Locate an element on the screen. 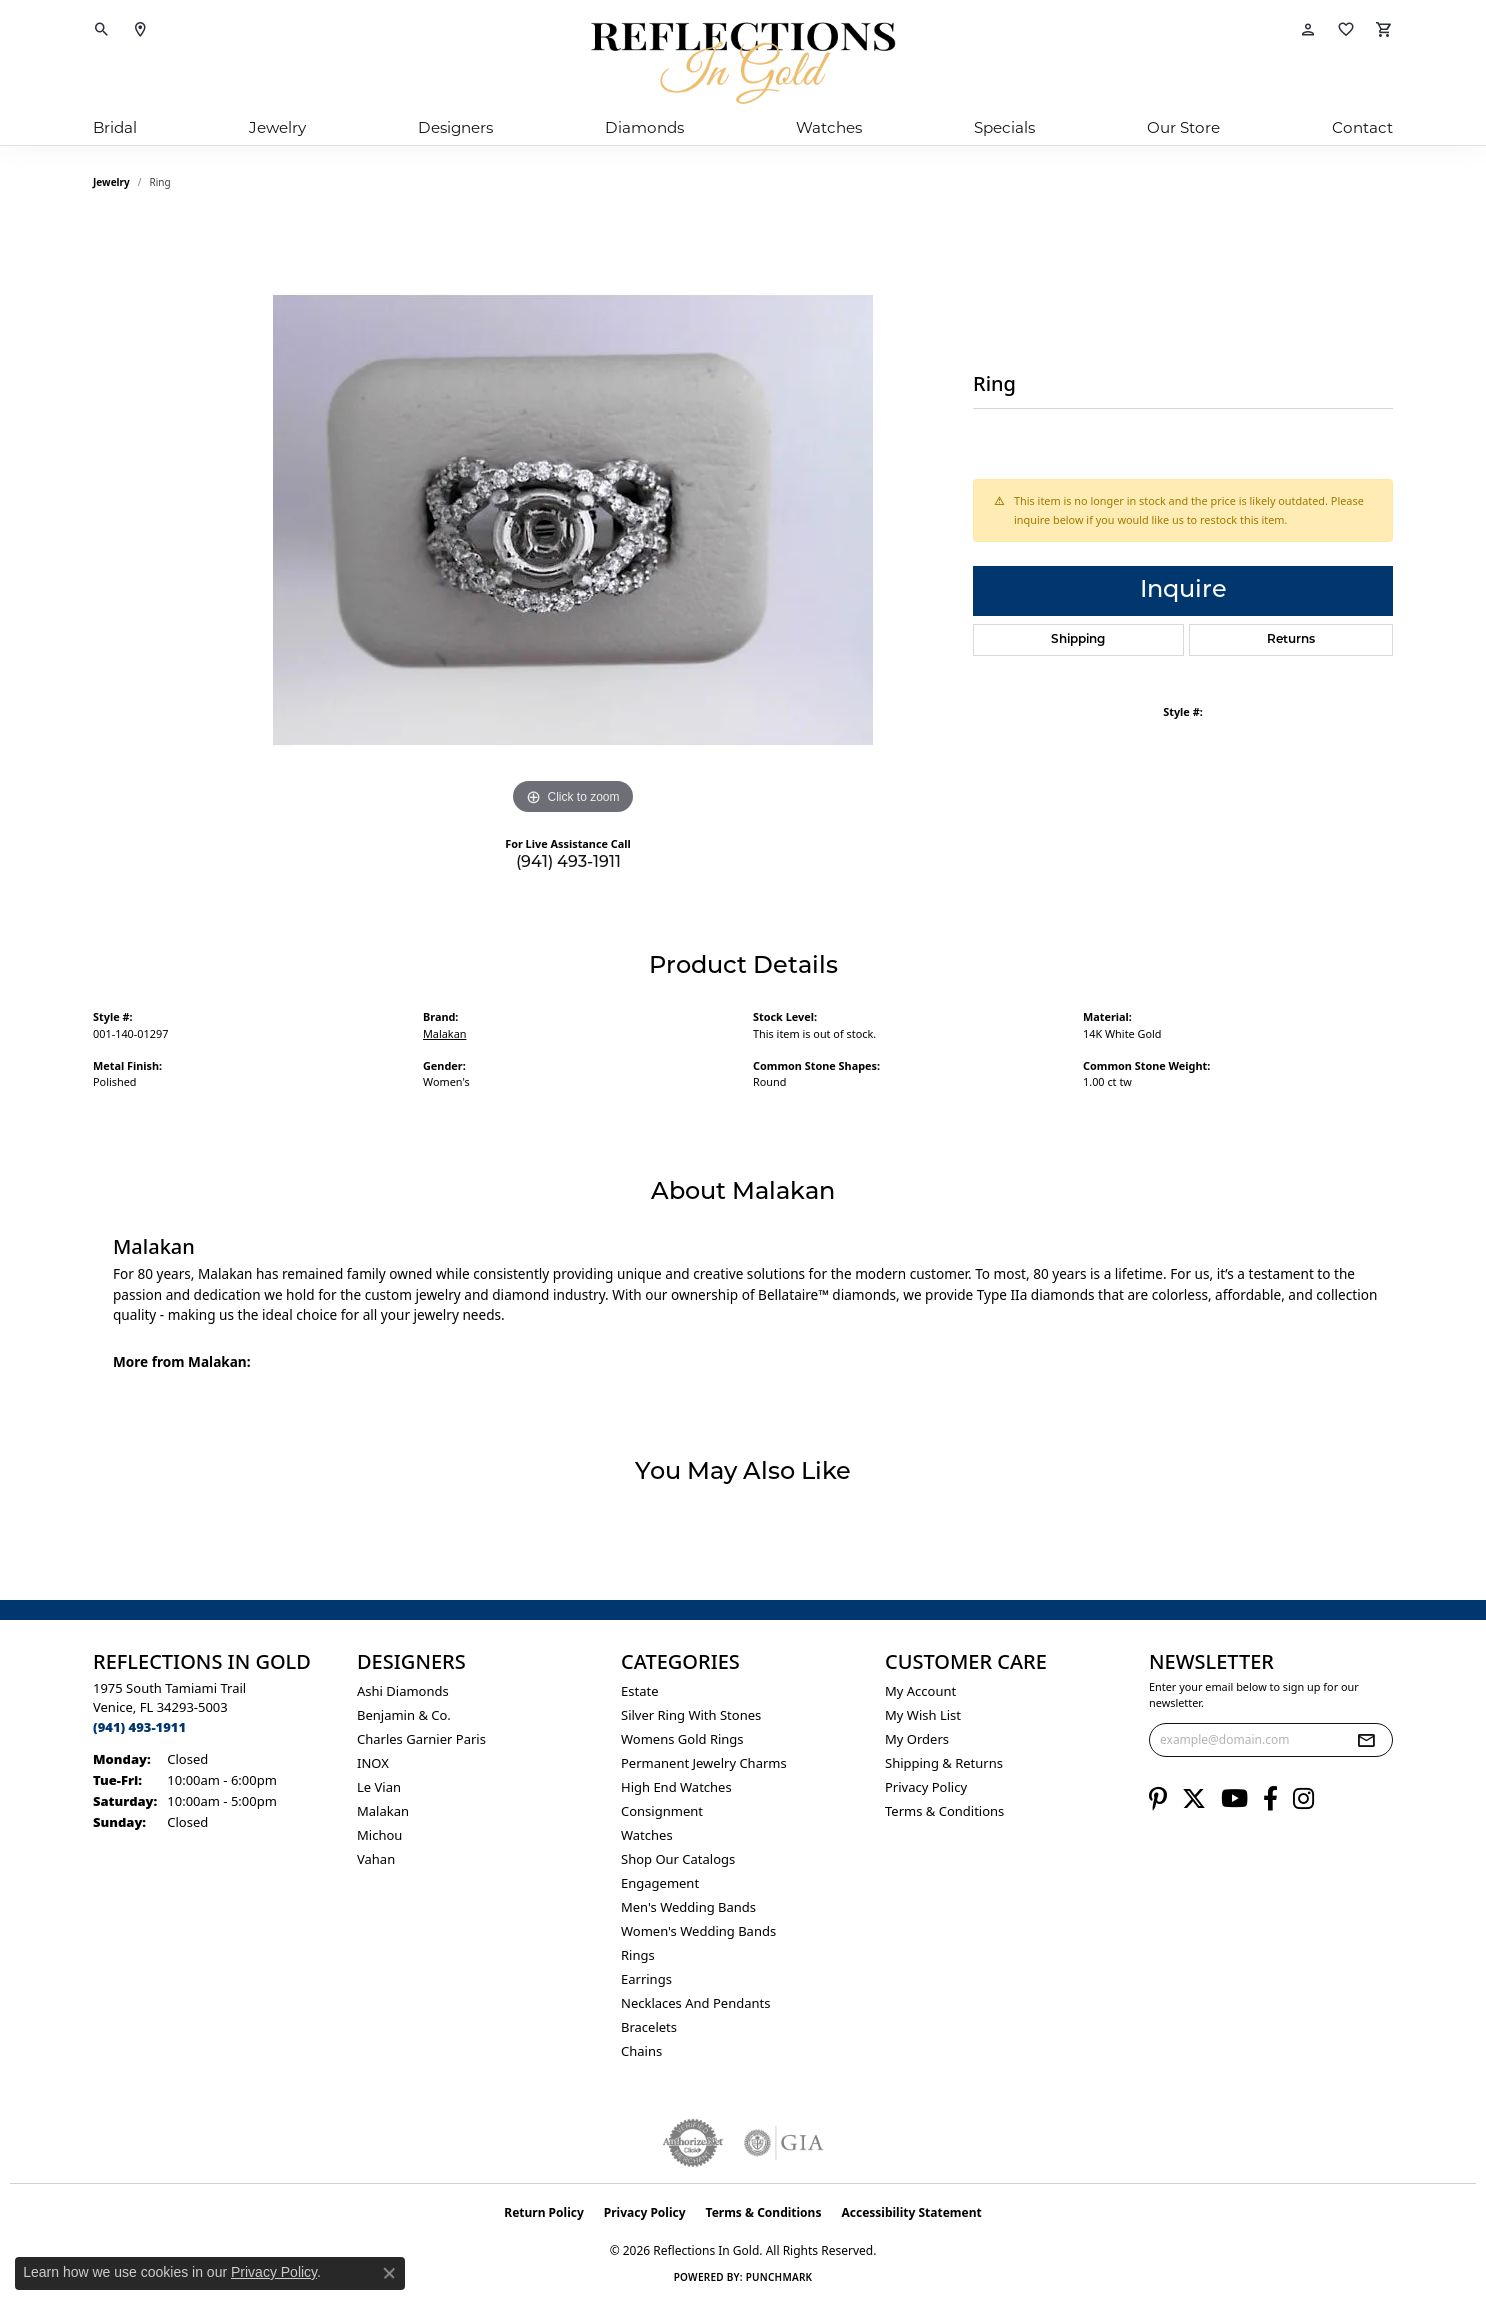  [link] is located at coordinates (140, 30).